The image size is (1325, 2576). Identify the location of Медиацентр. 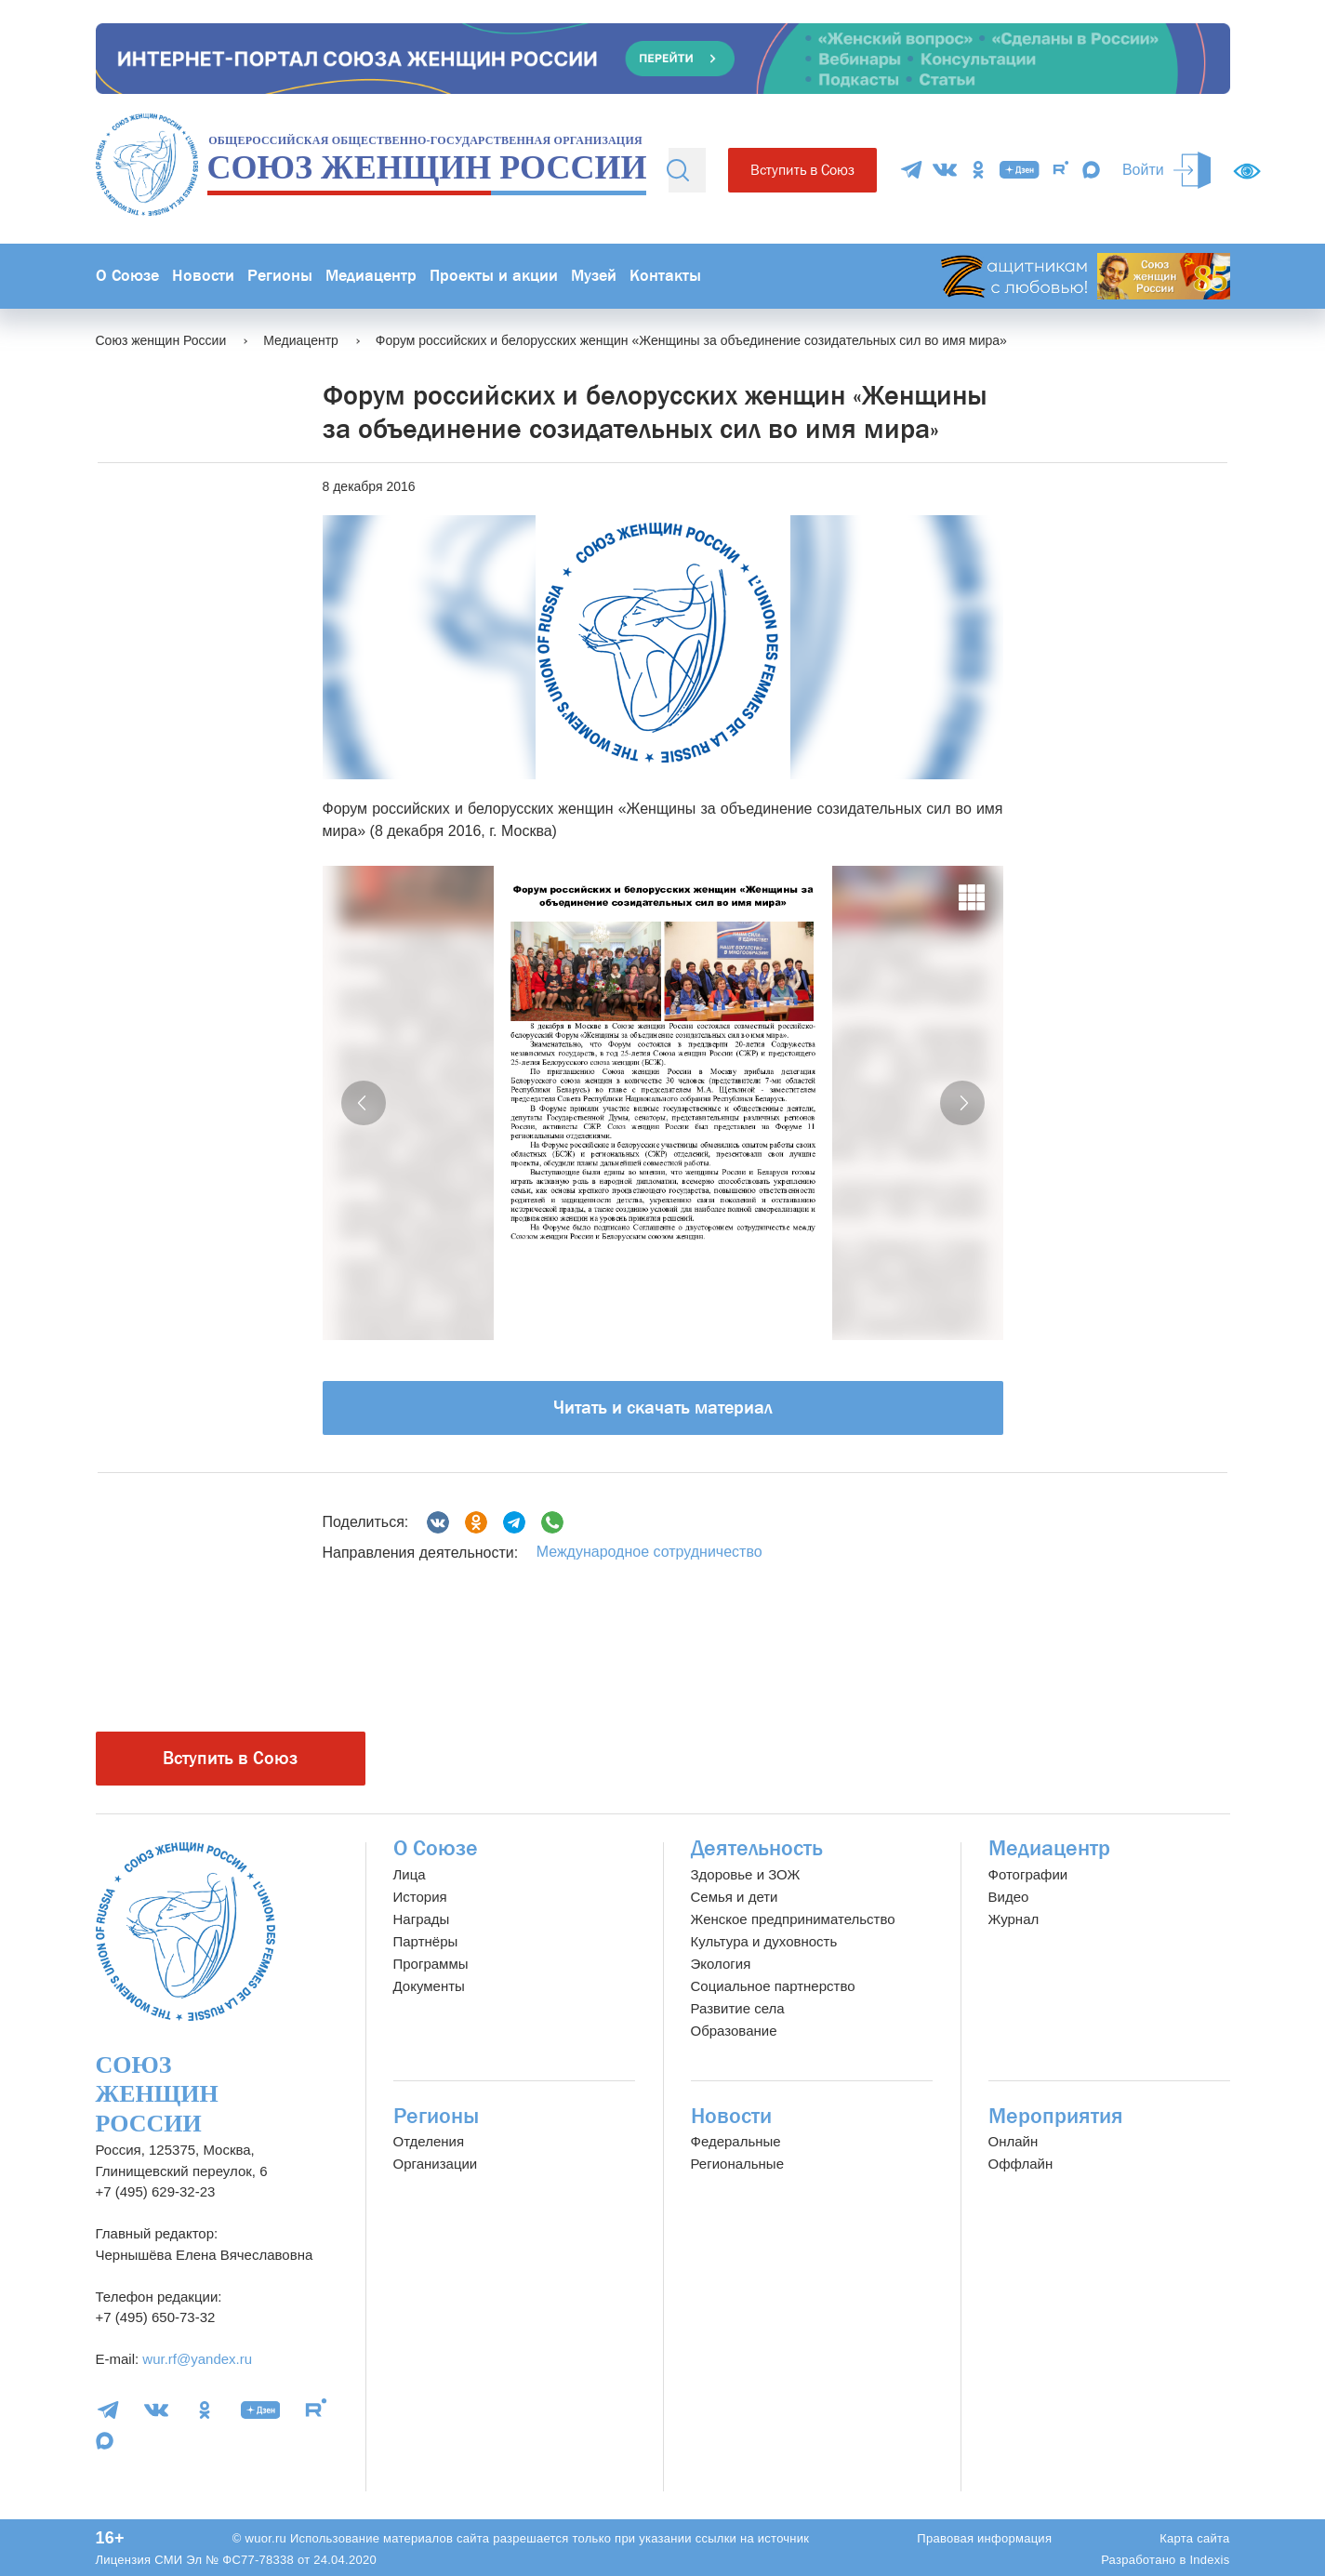
(371, 275).